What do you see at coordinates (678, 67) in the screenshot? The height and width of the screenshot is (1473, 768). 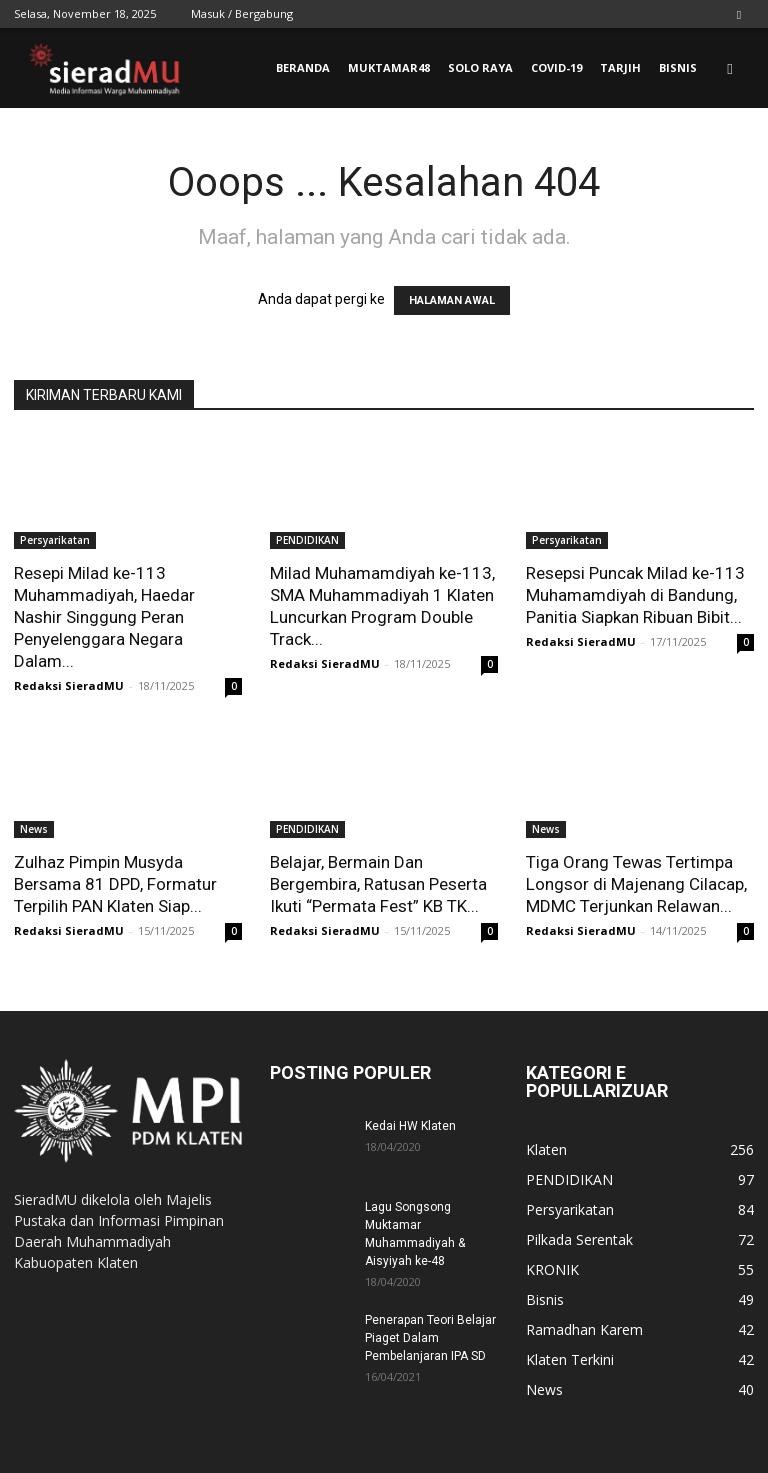 I see `BISNIS` at bounding box center [678, 67].